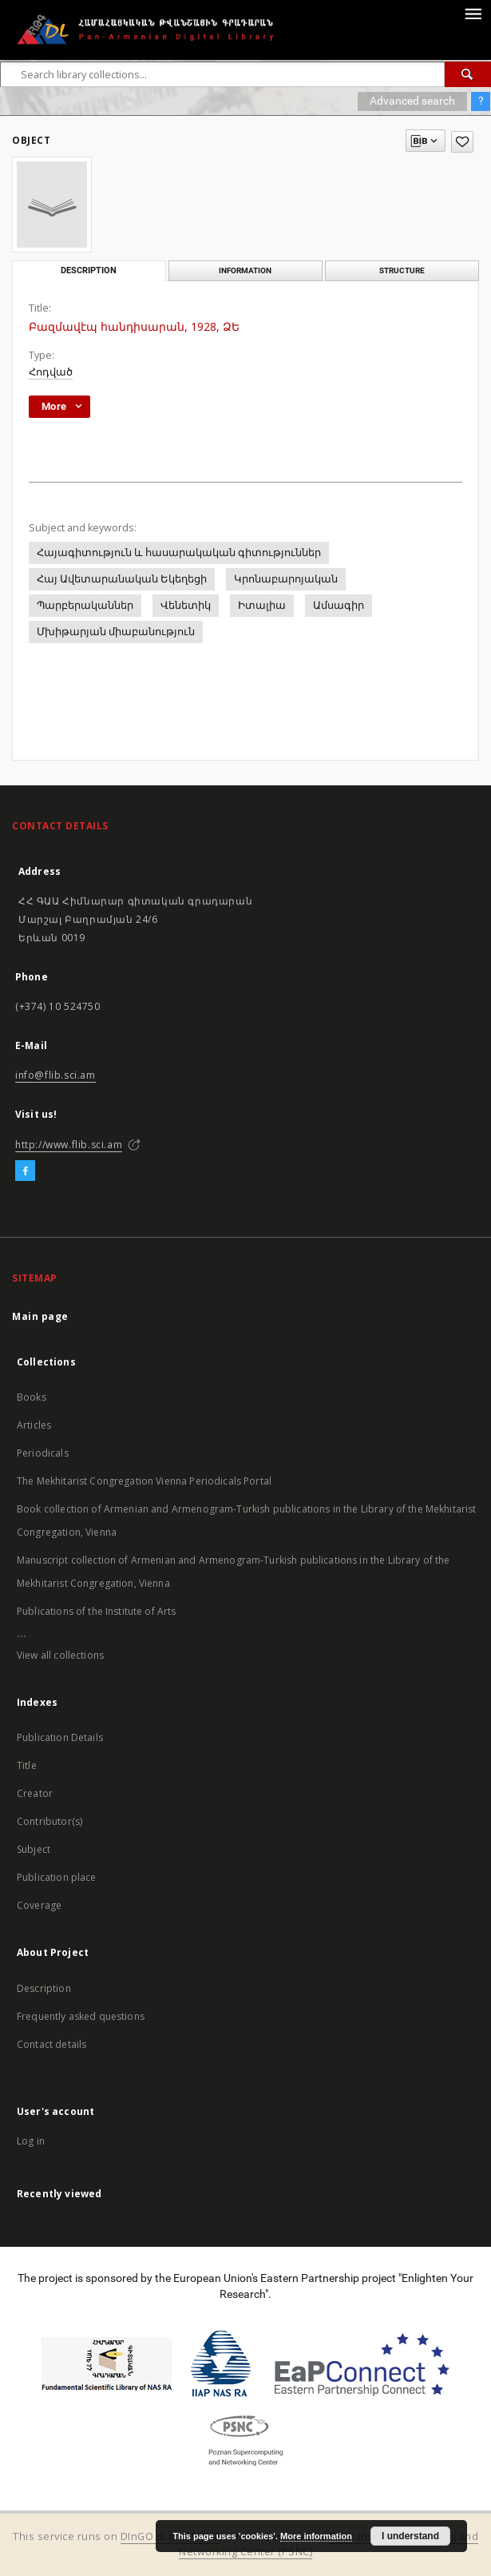  Describe the element at coordinates (472, 13) in the screenshot. I see `[Menu]` at that location.